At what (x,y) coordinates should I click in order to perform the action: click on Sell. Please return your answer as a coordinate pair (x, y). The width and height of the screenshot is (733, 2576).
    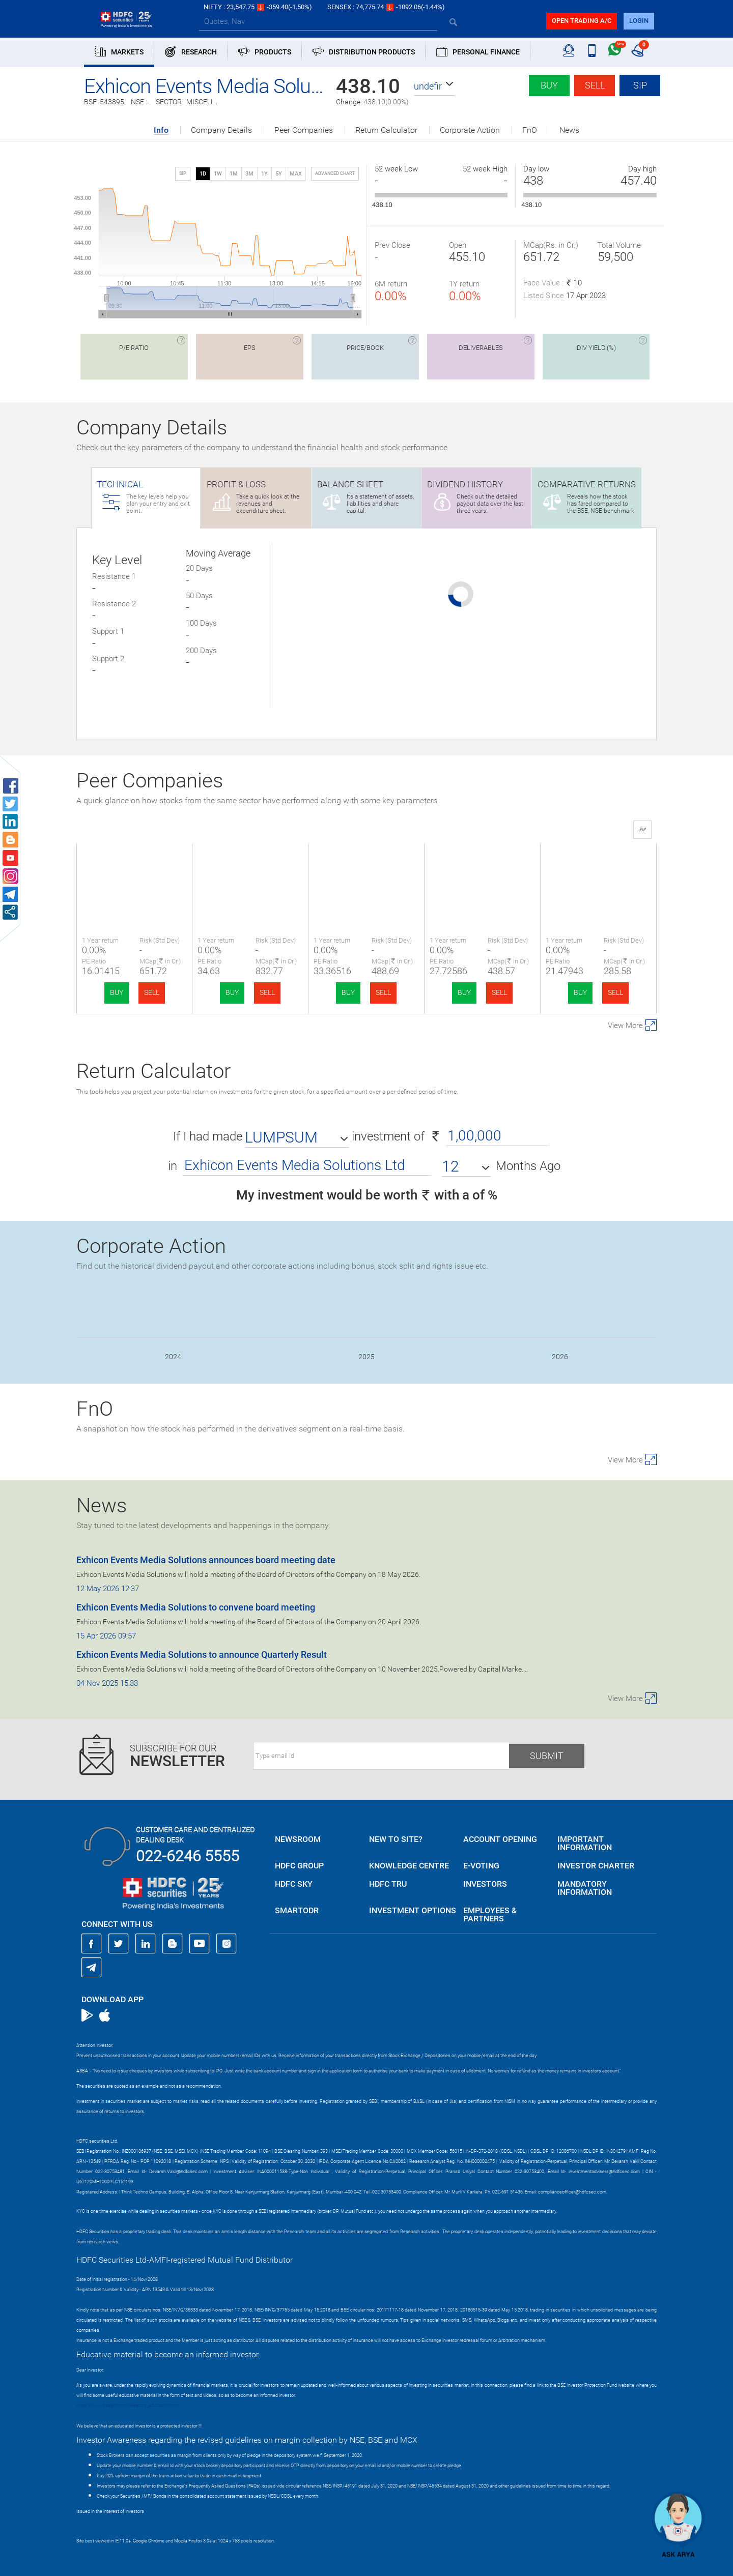
    Looking at the image, I should click on (595, 85).